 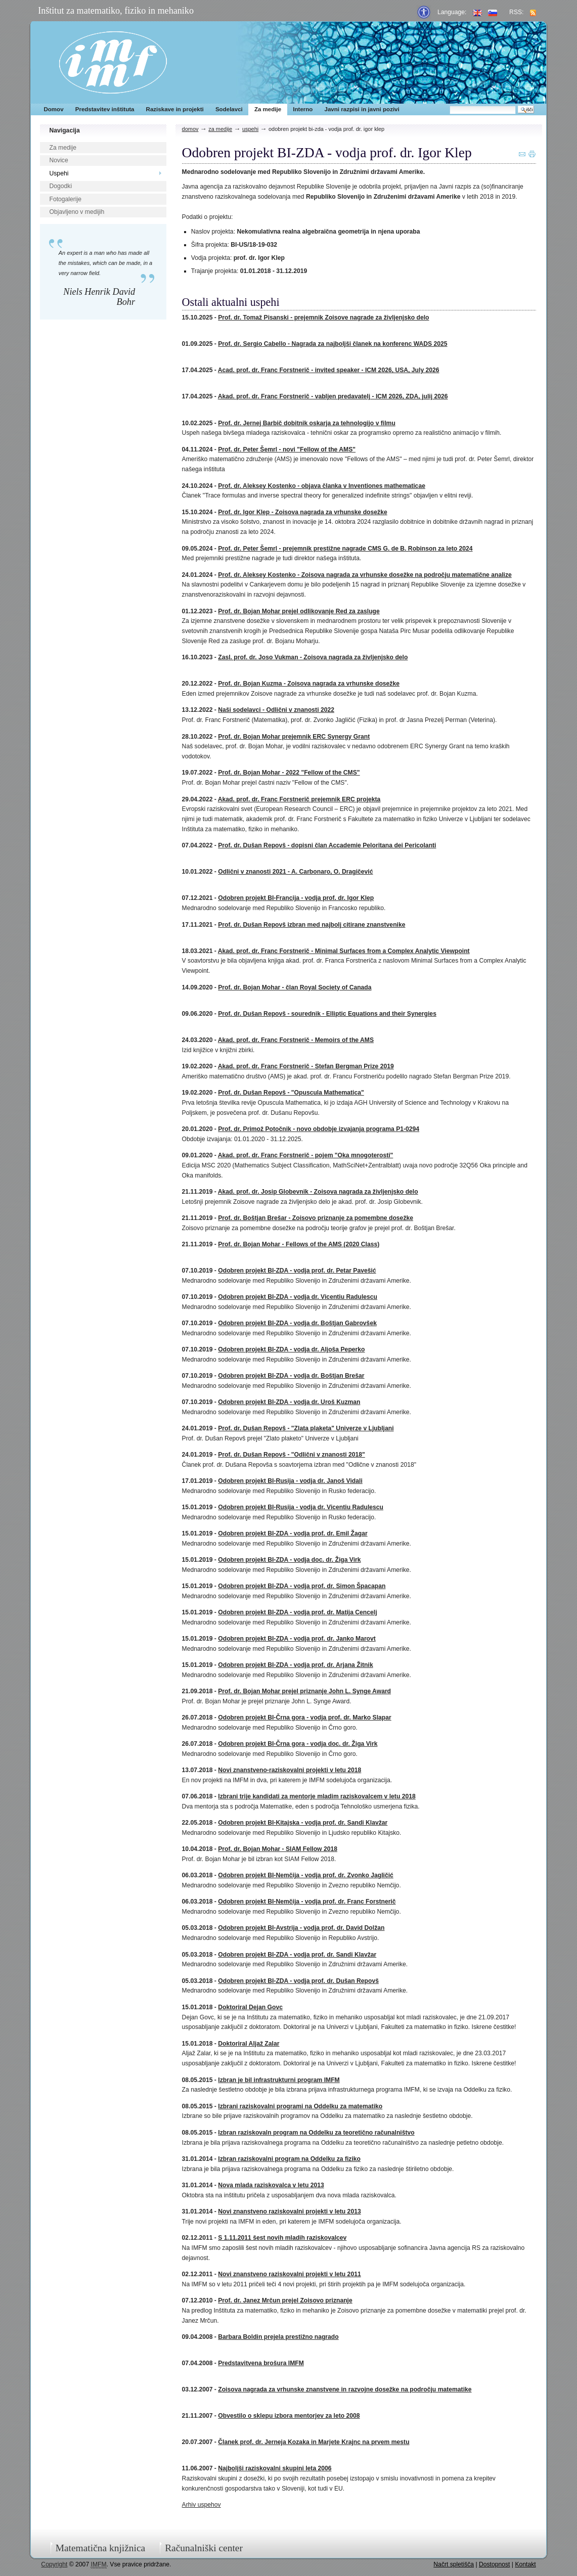 I want to click on Prof. dr. Dušan Repovš izbran med najbolj citirane znanstvenike, so click(x=311, y=924).